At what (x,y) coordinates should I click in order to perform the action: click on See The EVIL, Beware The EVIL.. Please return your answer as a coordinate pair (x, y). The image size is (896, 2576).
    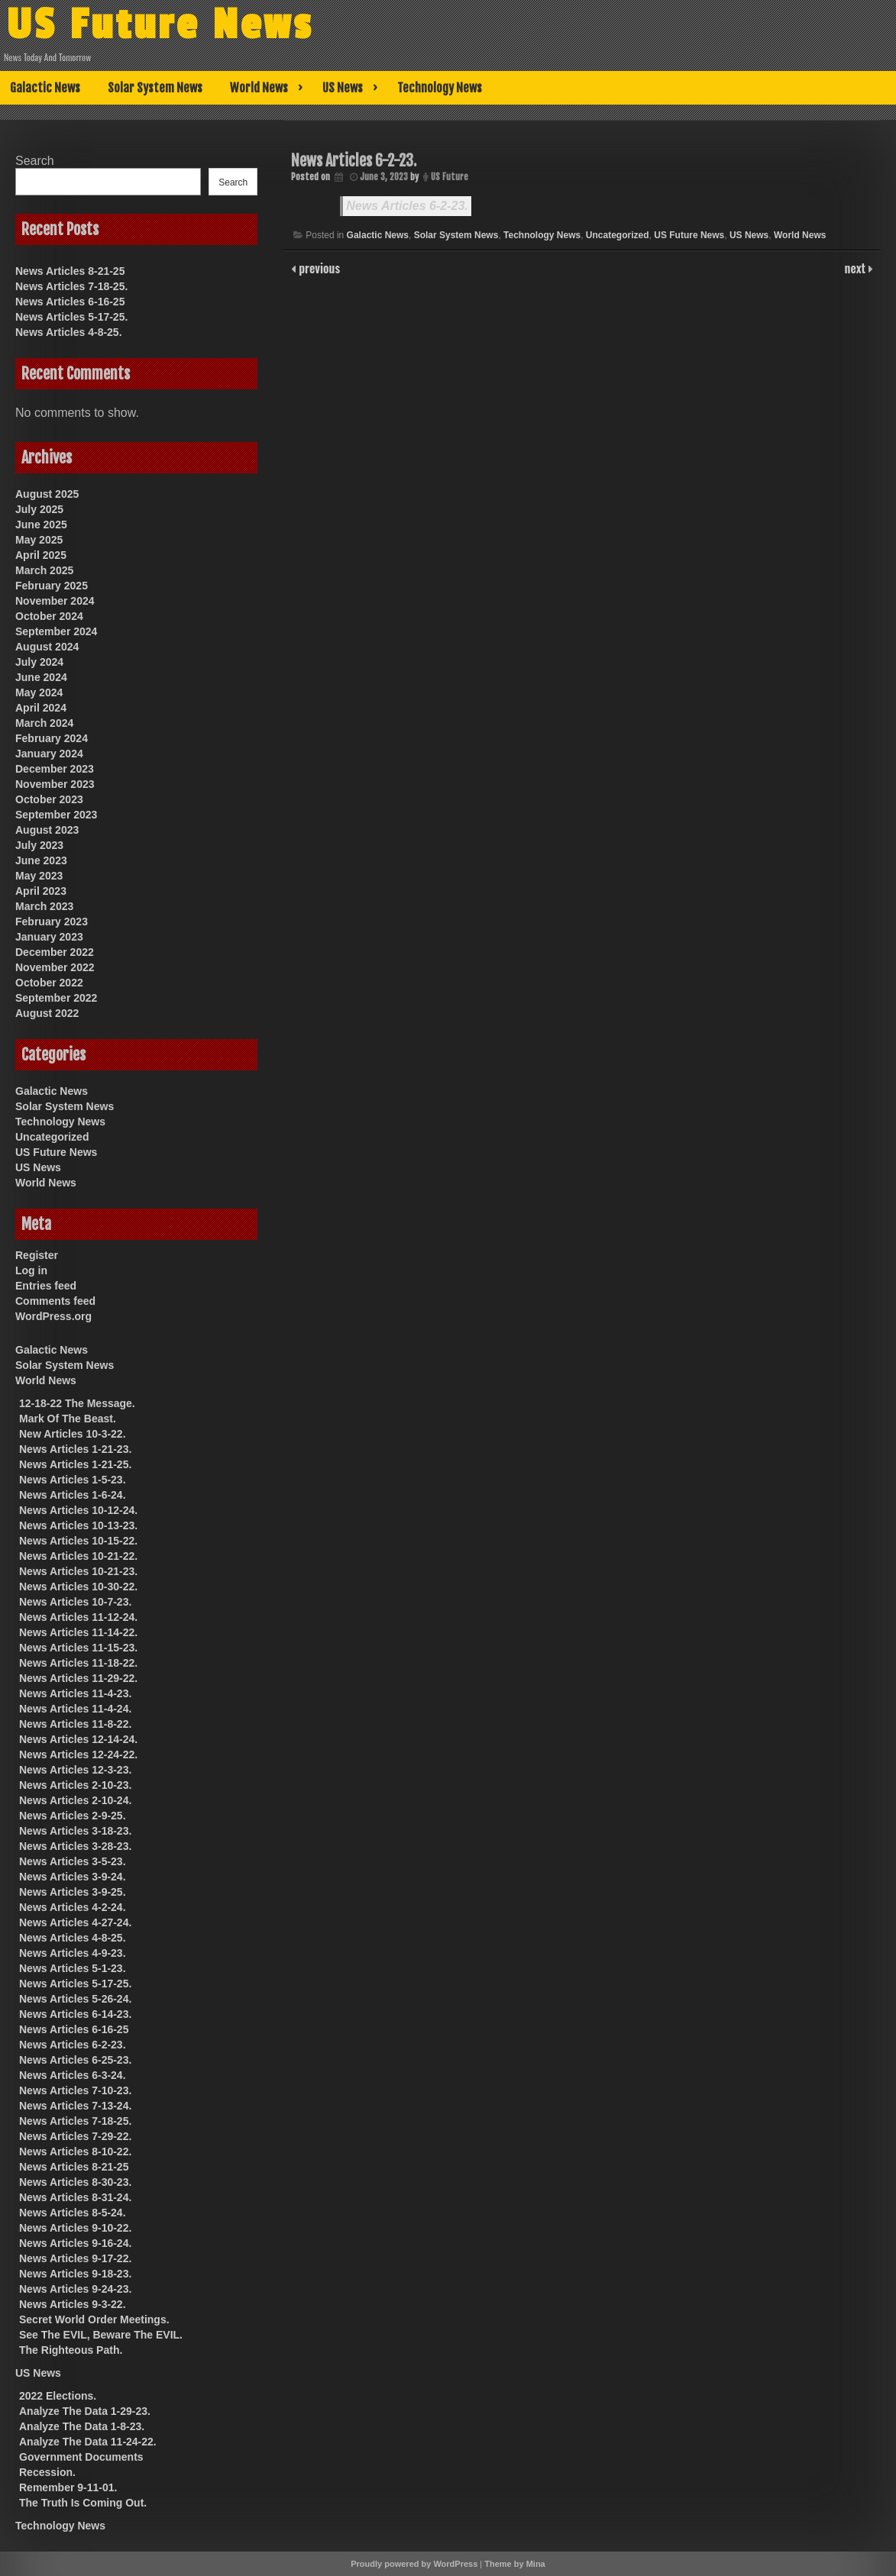
    Looking at the image, I should click on (101, 2335).